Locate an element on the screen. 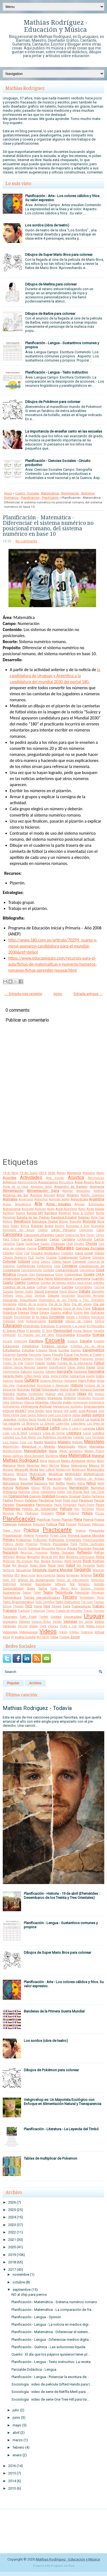 This screenshot has height=2576, width=107. Alejandro de Barbieri is located at coordinates (71, 1187).